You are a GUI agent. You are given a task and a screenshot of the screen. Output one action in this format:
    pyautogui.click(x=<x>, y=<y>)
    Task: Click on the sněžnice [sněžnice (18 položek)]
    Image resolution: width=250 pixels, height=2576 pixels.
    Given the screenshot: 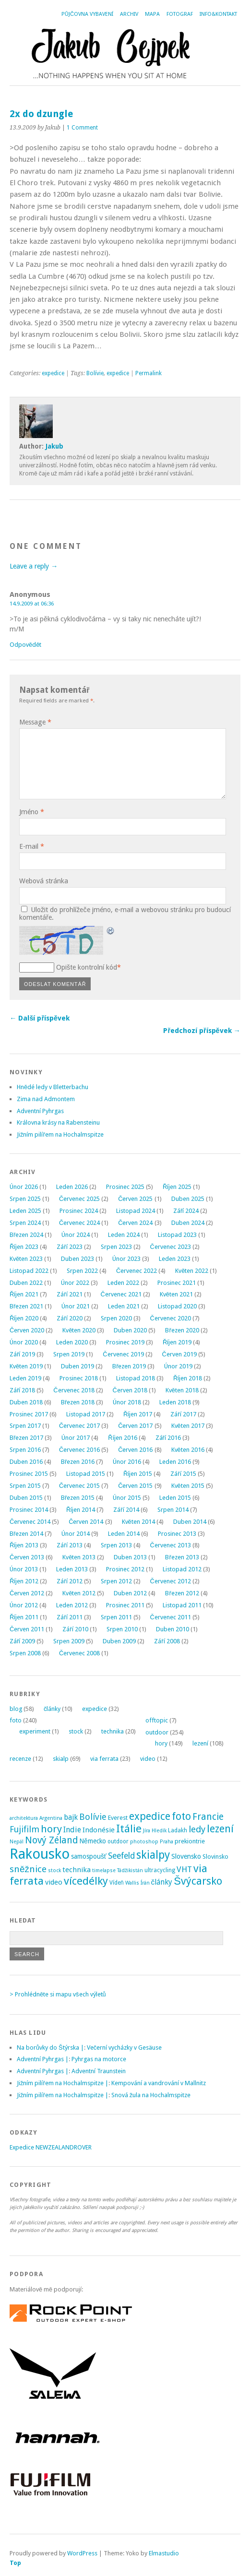 What is the action you would take?
    pyautogui.click(x=28, y=1869)
    